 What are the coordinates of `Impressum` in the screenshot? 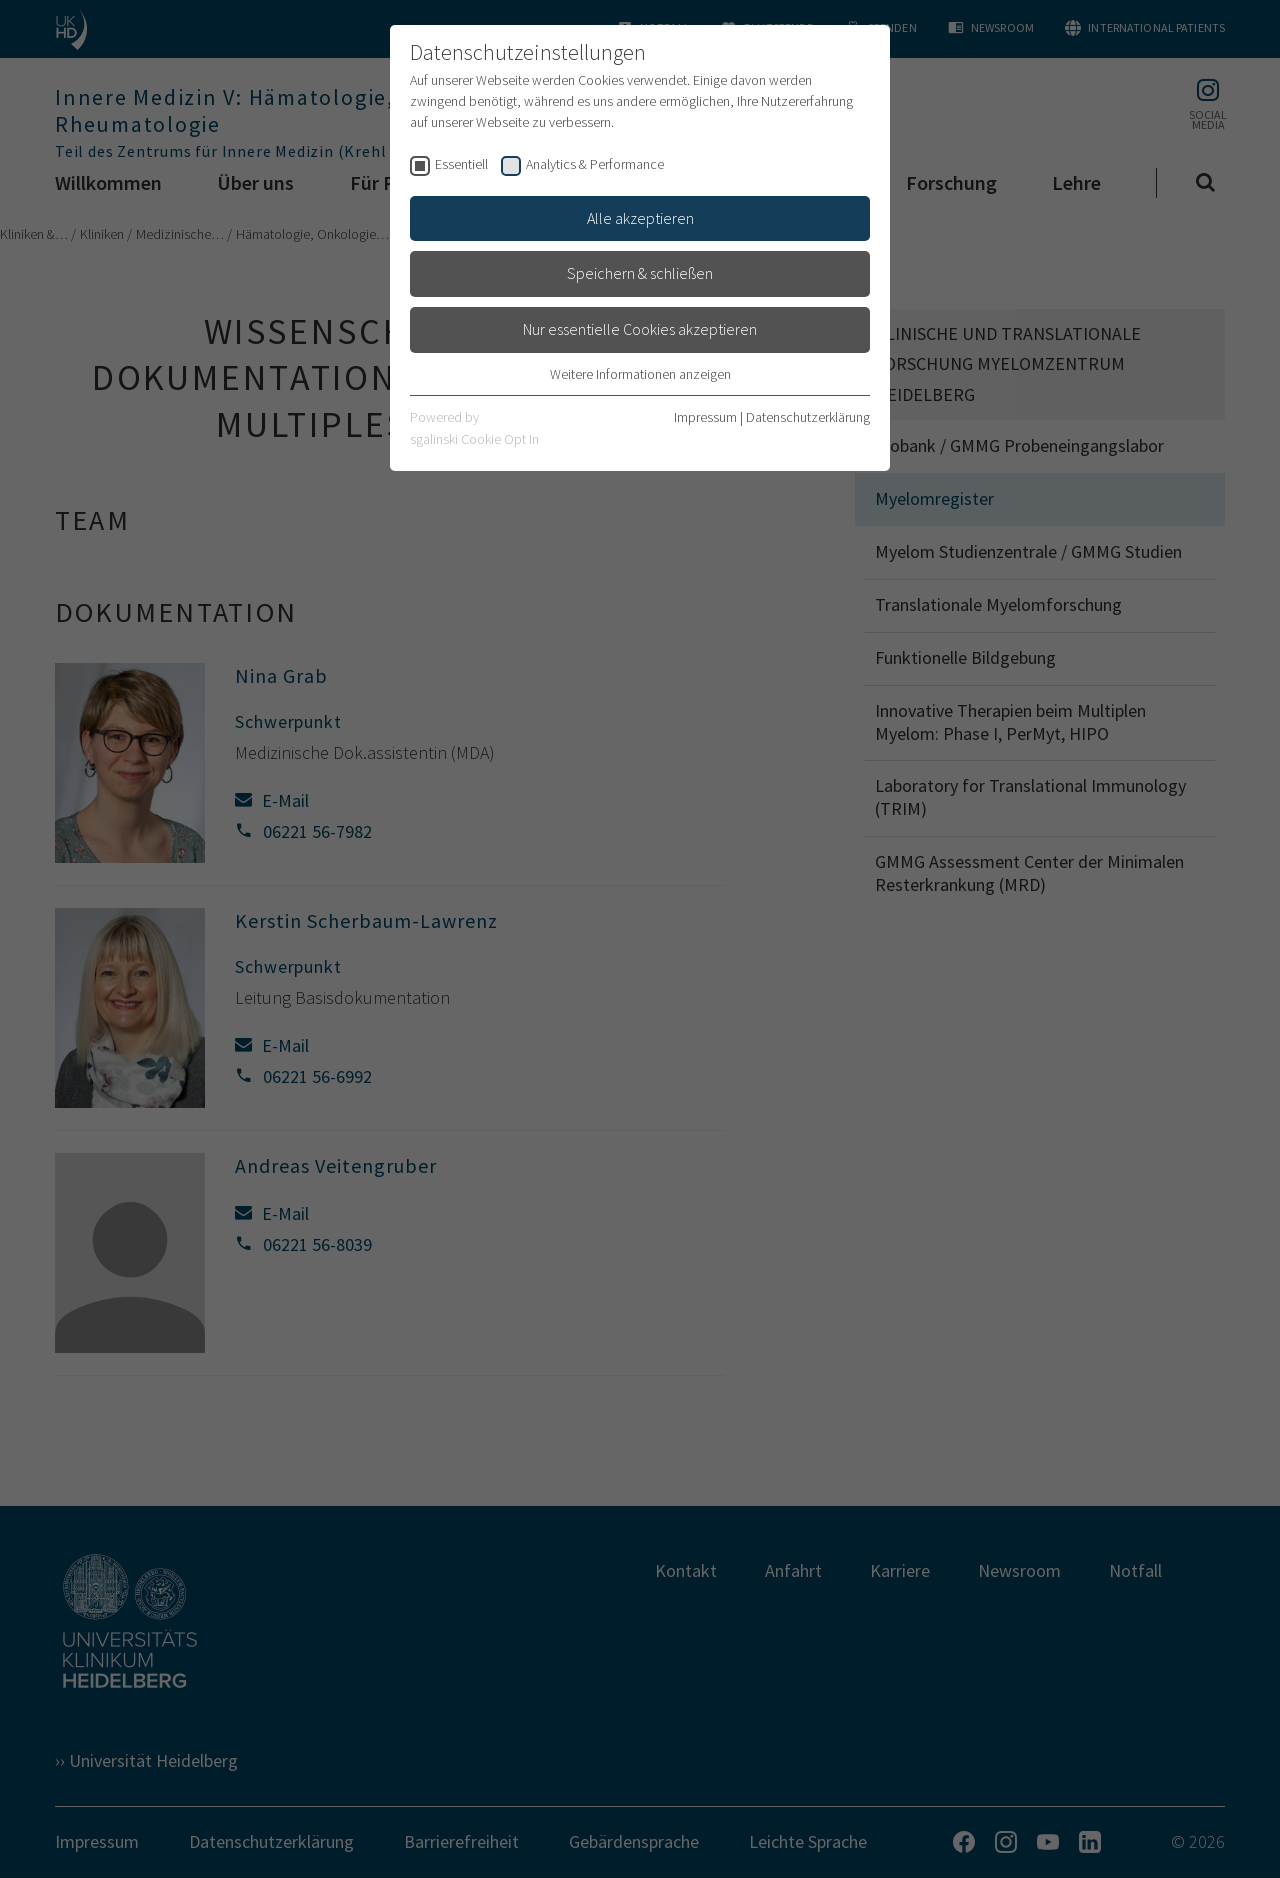 It's located at (705, 417).